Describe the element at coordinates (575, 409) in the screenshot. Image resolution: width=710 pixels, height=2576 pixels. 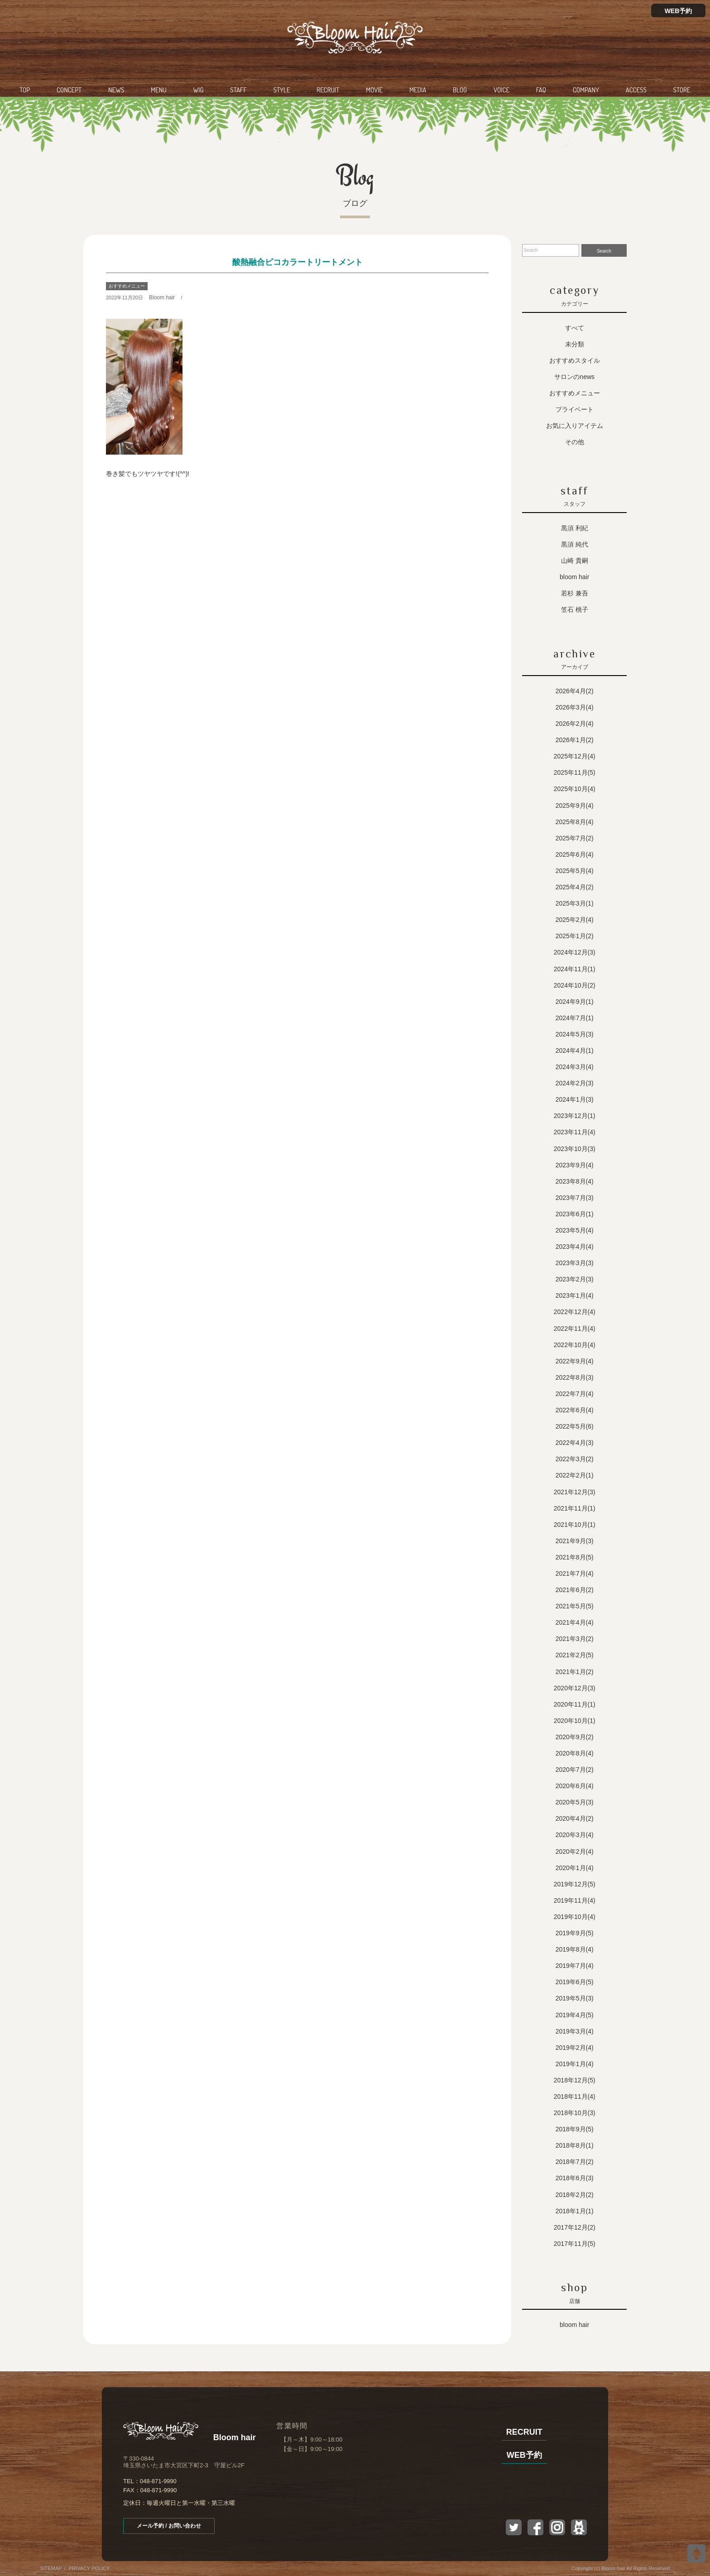
I see `プライベート` at that location.